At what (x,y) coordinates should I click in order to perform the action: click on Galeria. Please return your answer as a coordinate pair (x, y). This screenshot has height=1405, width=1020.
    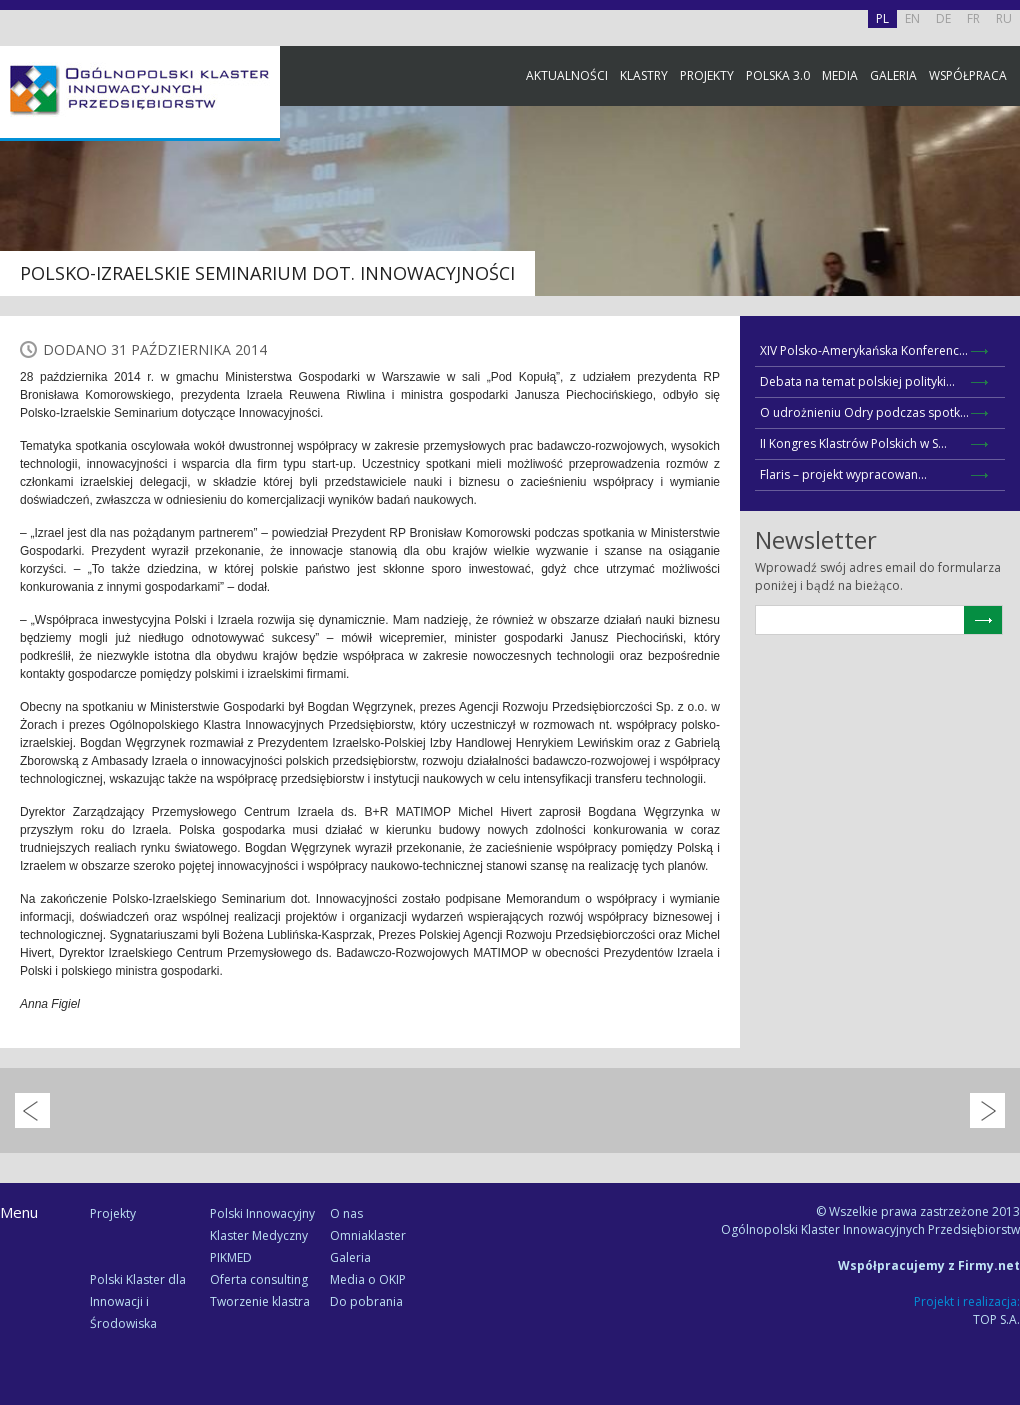
    Looking at the image, I should click on (893, 75).